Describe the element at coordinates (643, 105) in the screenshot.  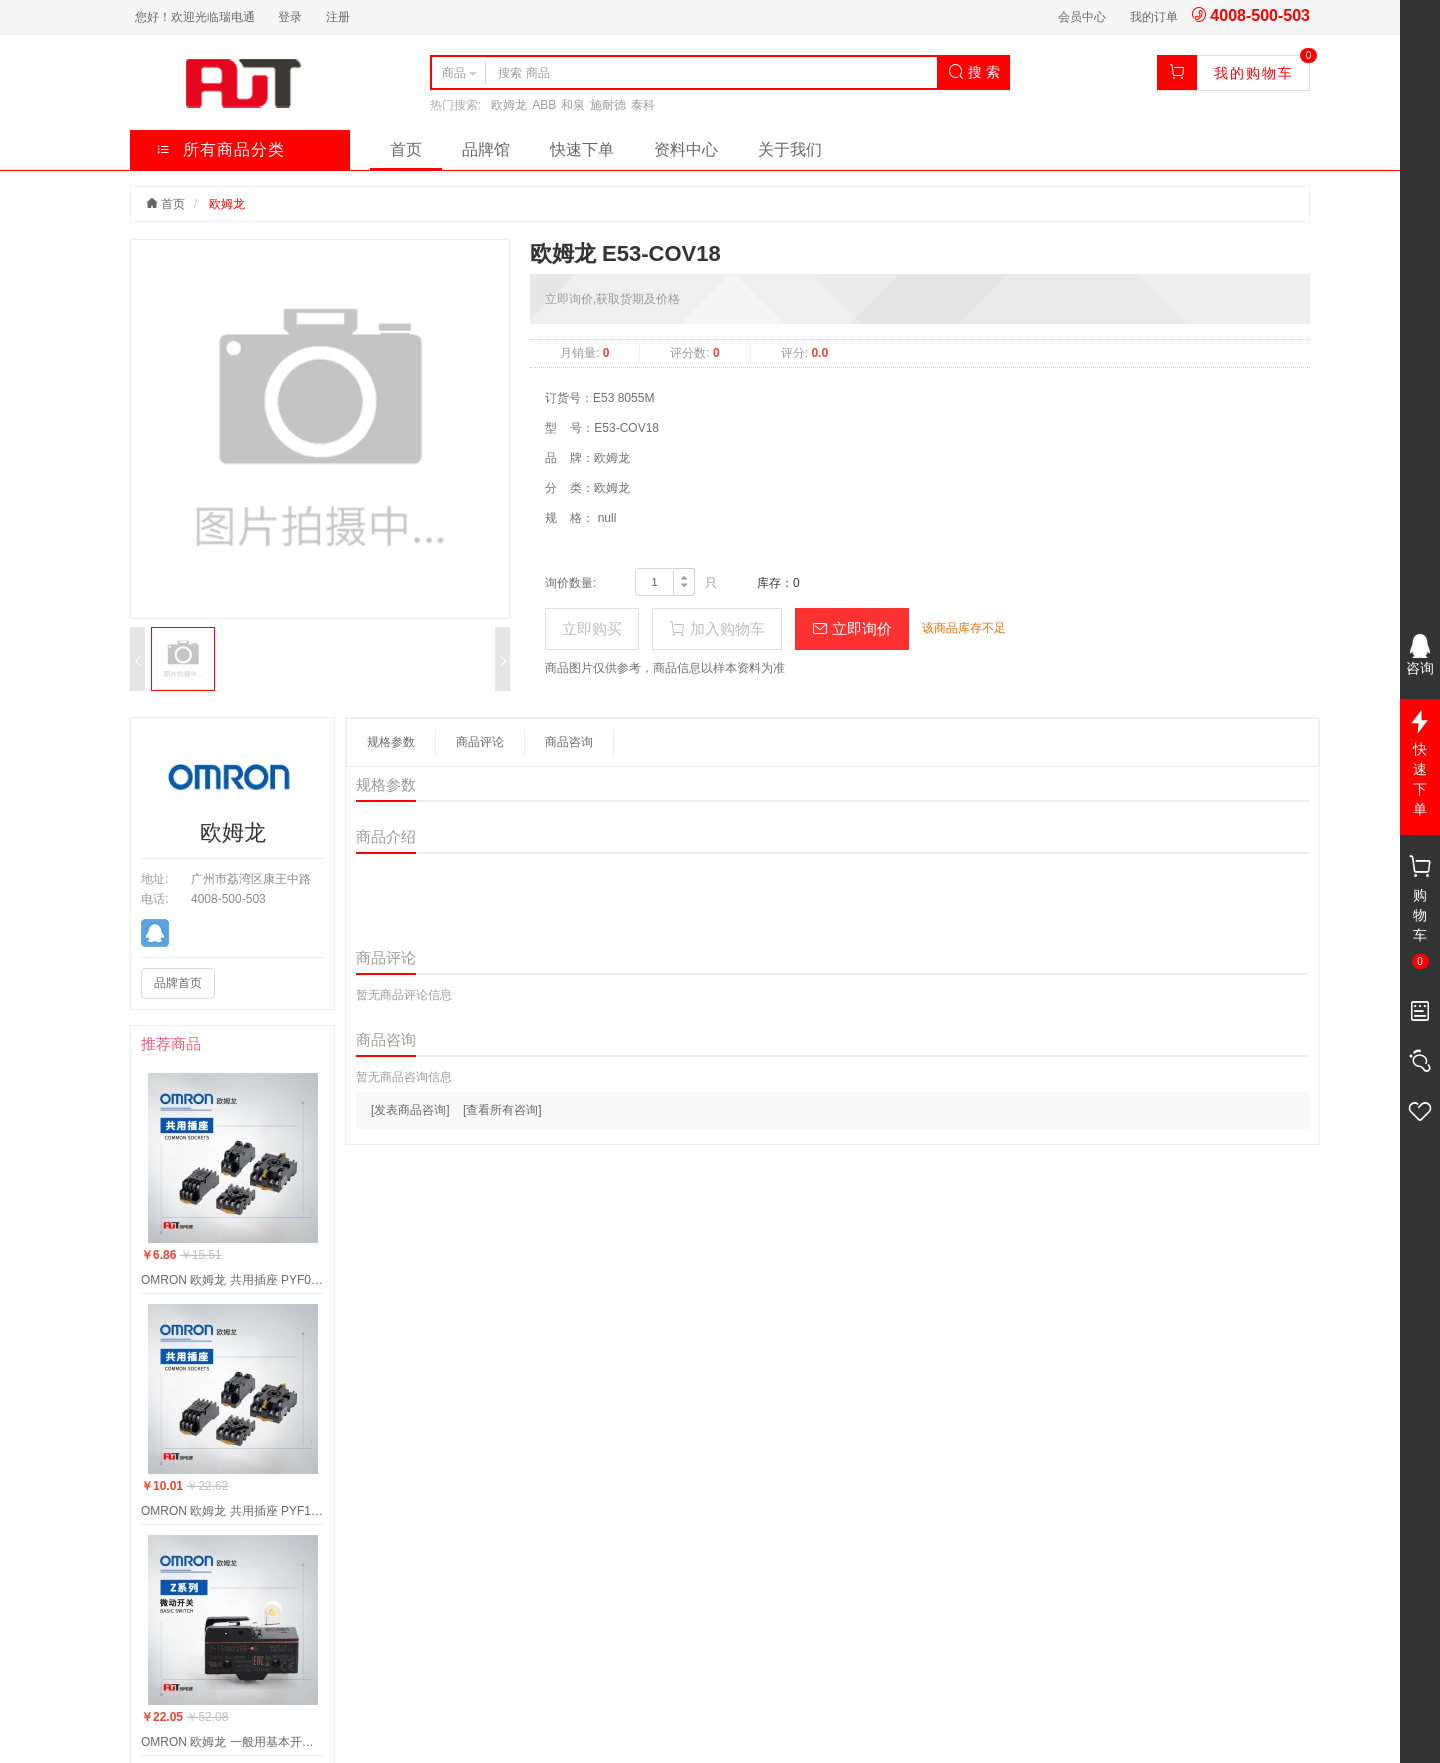
I see `泰科` at that location.